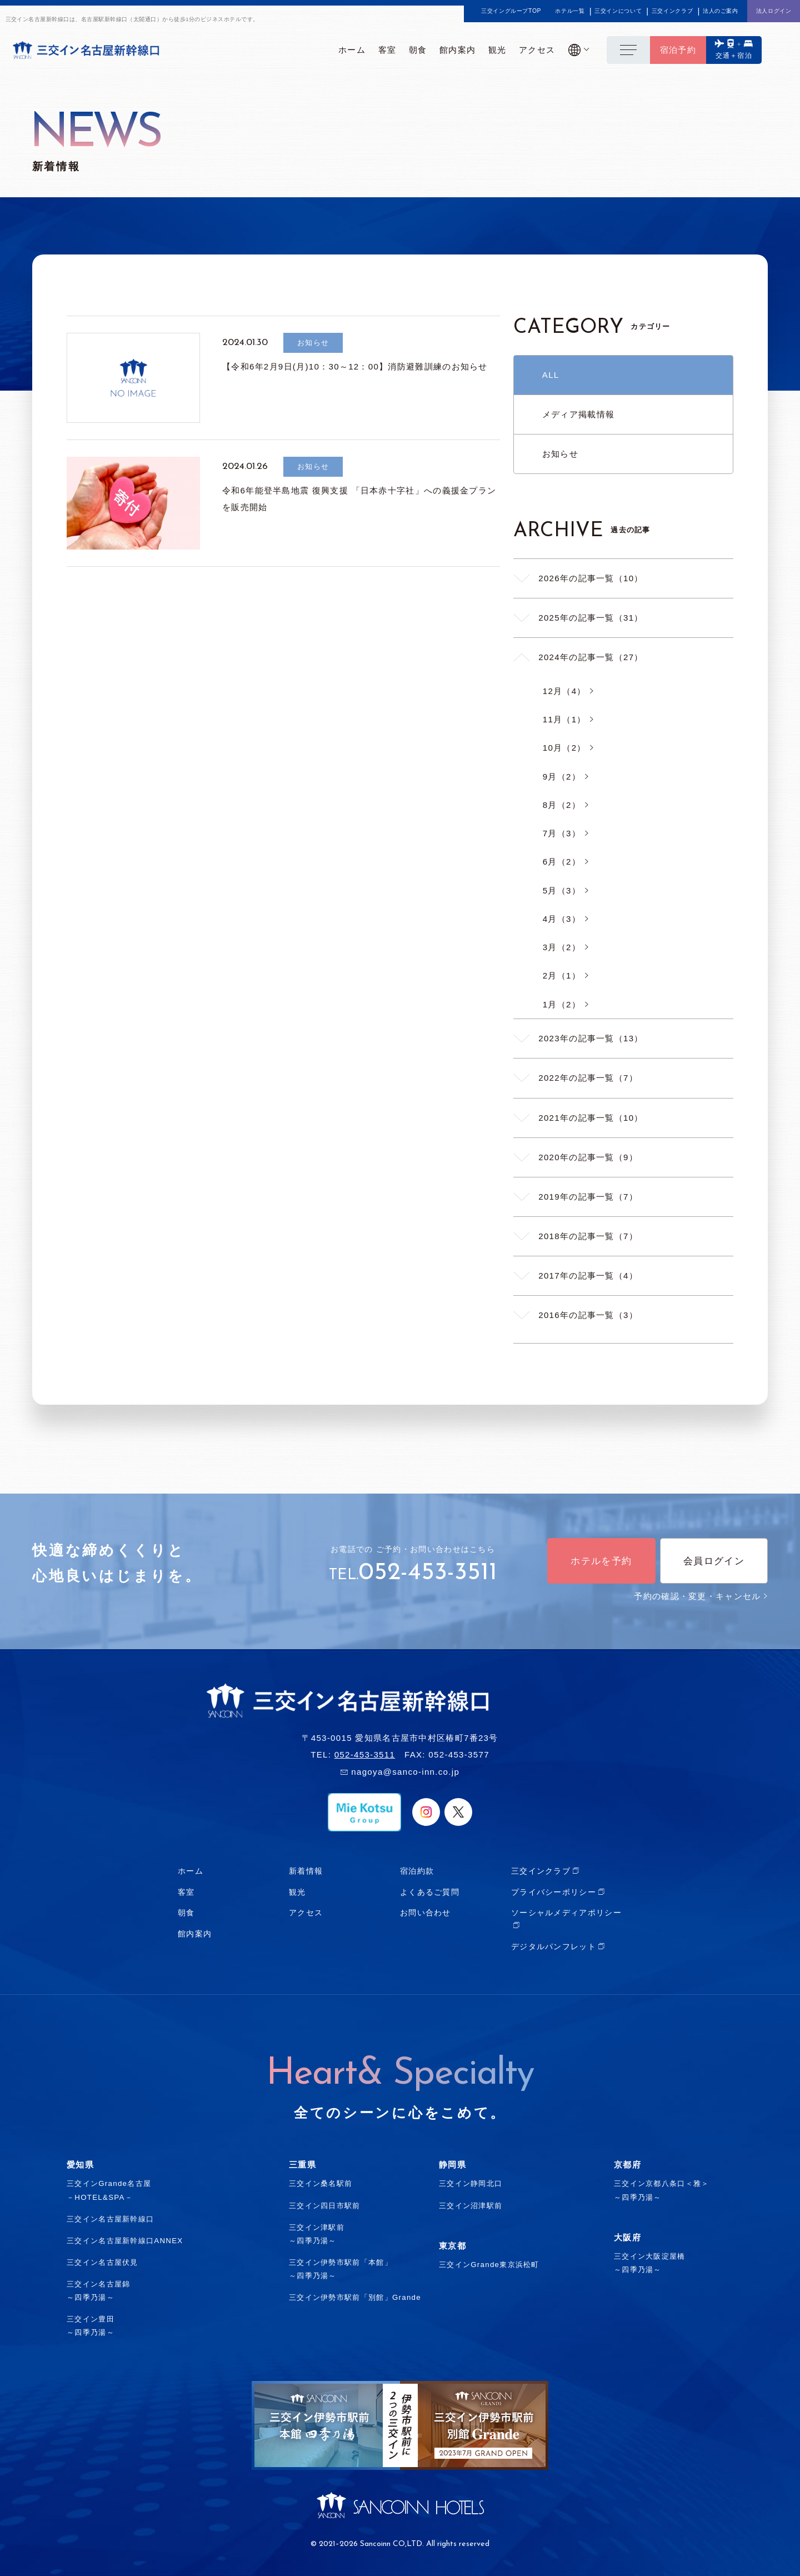 The height and width of the screenshot is (2576, 800). What do you see at coordinates (618, 11) in the screenshot?
I see `三交インについて` at bounding box center [618, 11].